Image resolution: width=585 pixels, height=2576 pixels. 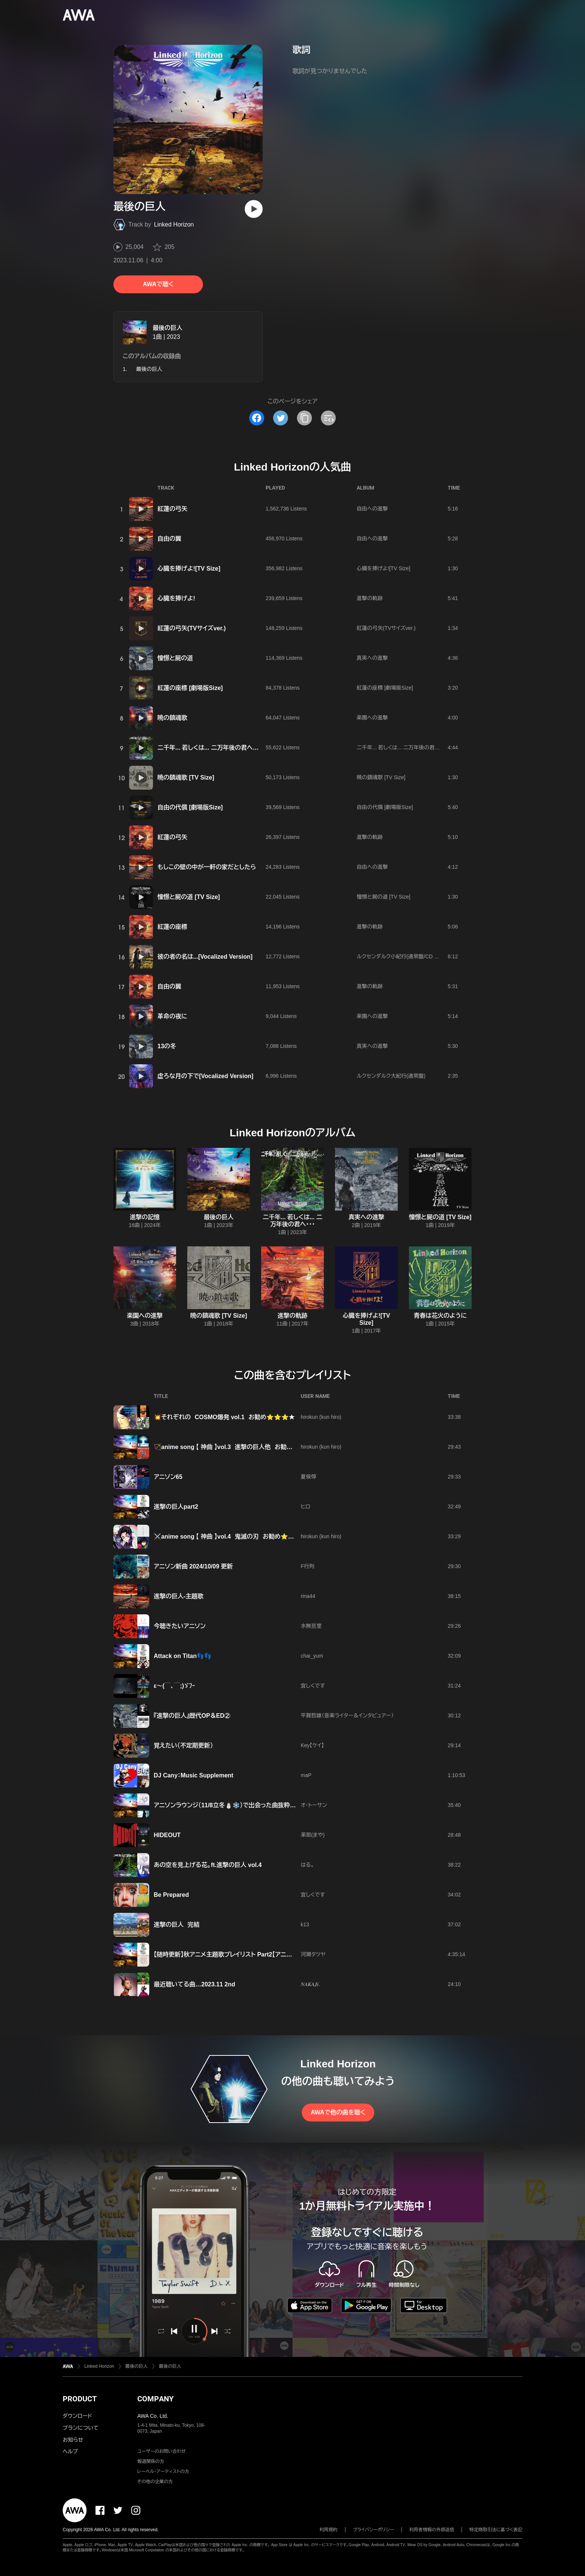 What do you see at coordinates (169, 539) in the screenshot?
I see `自由の翼` at bounding box center [169, 539].